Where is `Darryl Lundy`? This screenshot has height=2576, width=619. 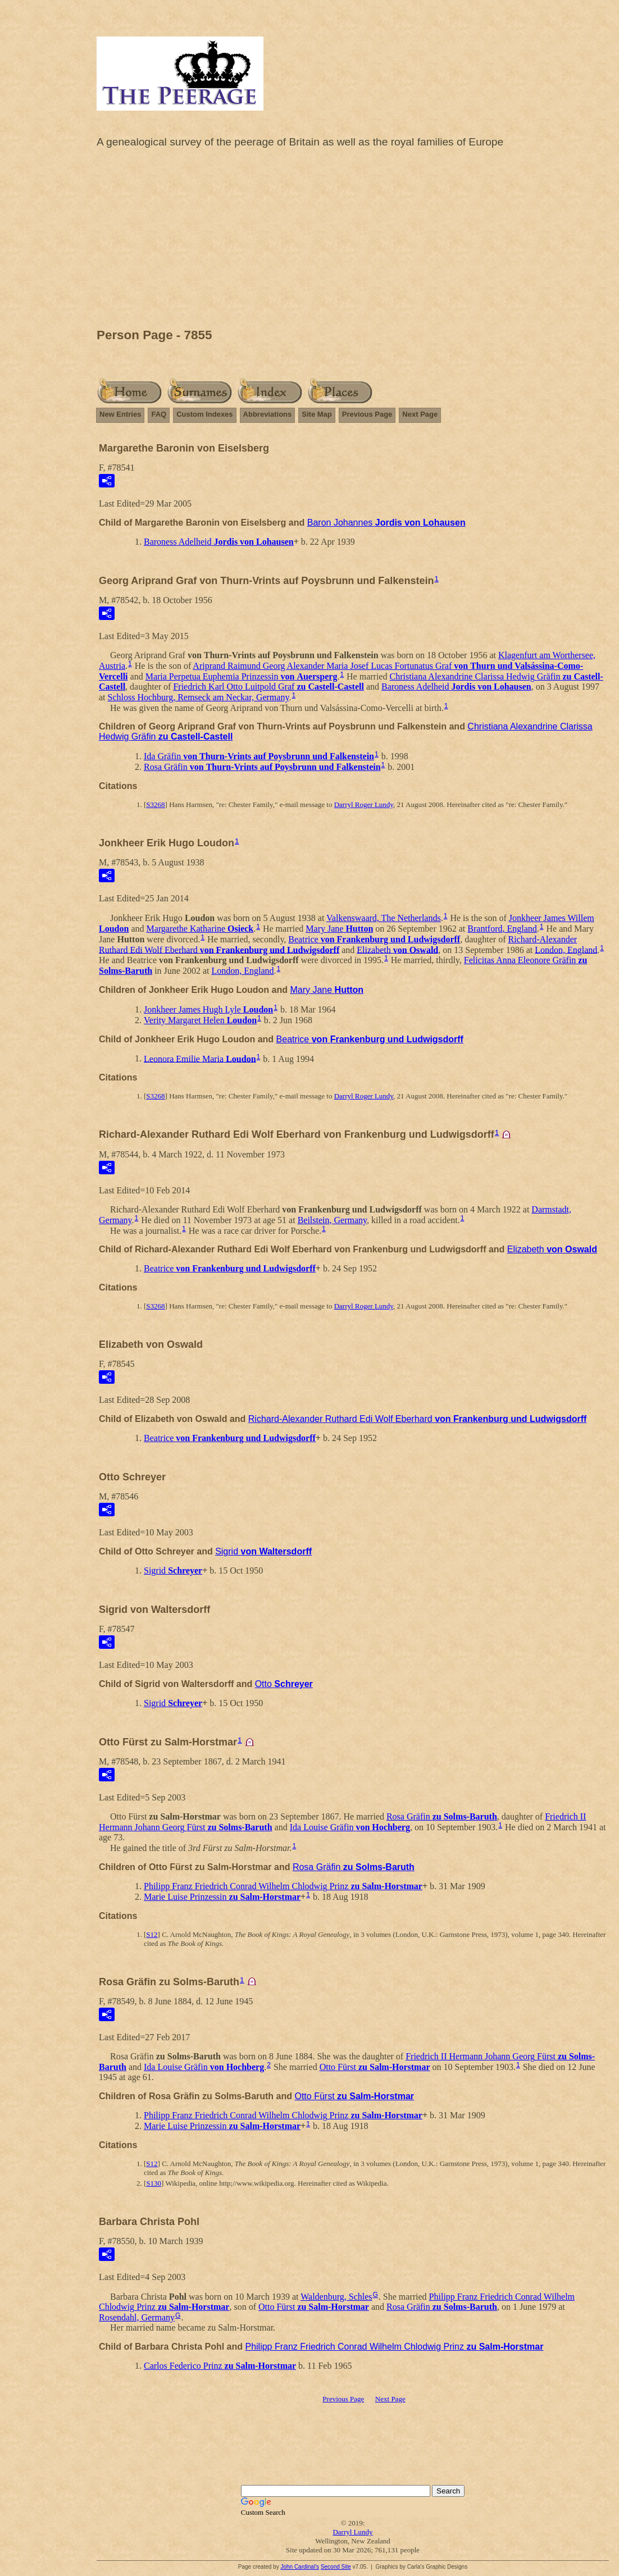 Darryl Lundy is located at coordinates (352, 2532).